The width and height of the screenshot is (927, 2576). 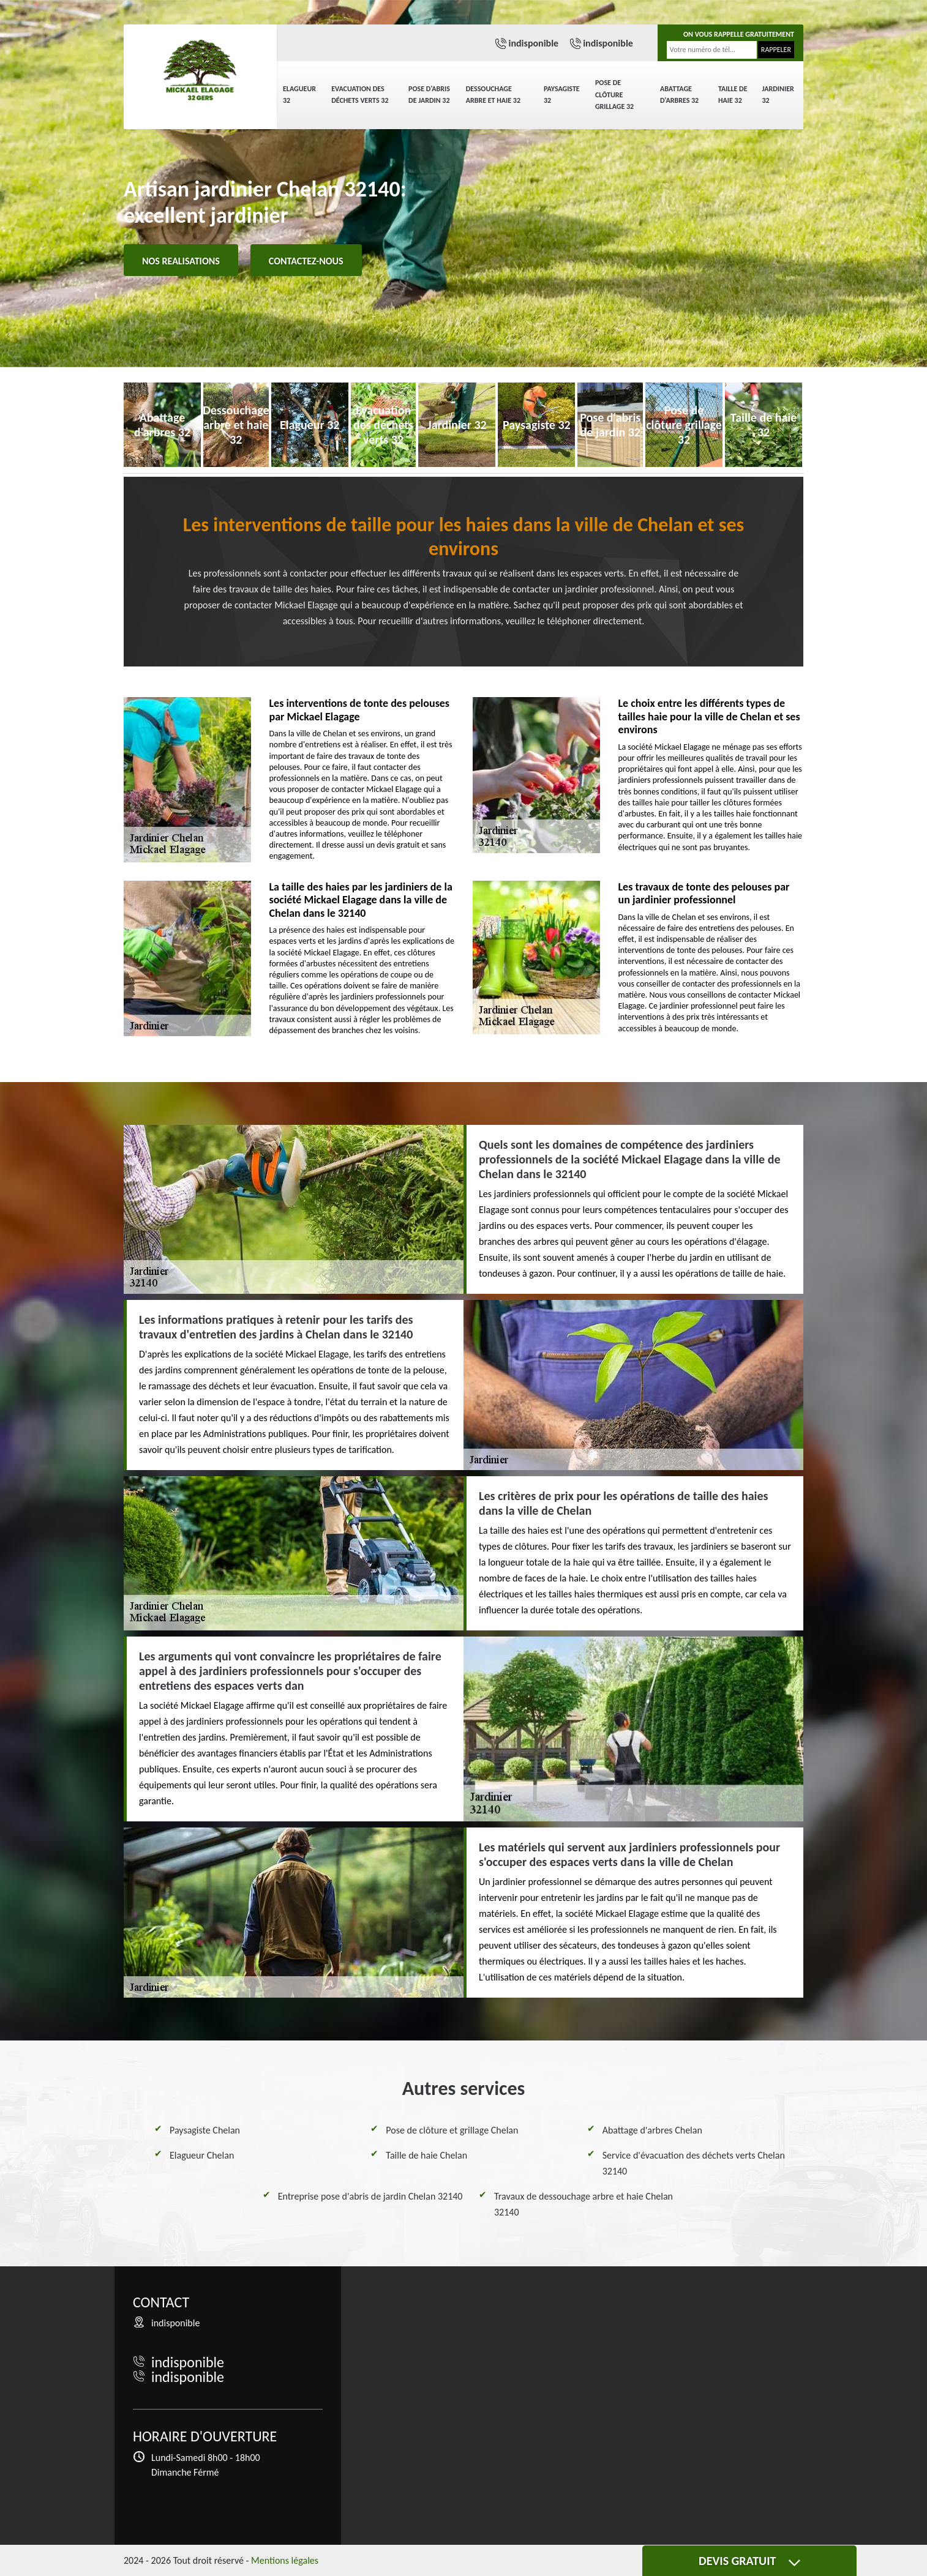 What do you see at coordinates (493, 94) in the screenshot?
I see `Dessouchage arbre et haie 32` at bounding box center [493, 94].